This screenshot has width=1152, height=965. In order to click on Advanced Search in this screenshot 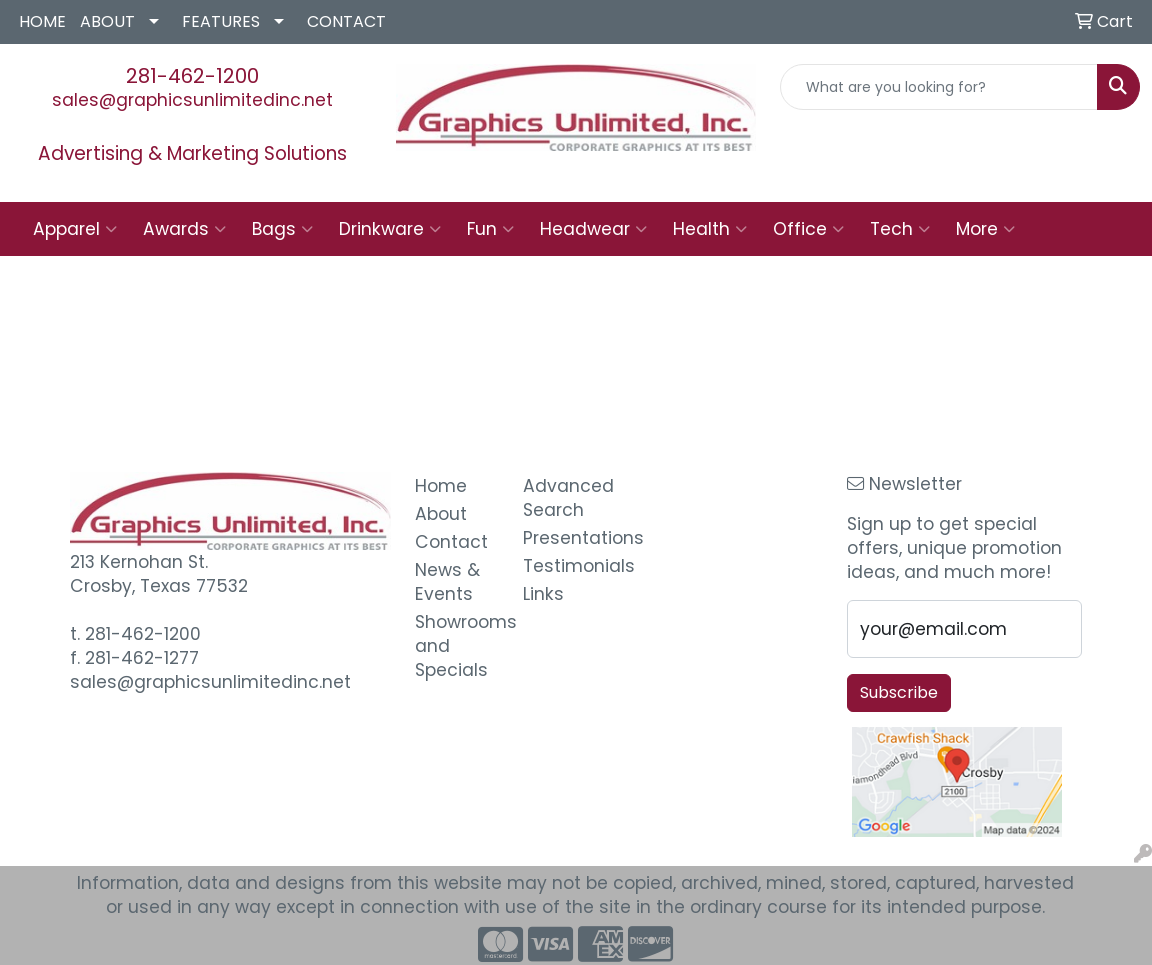, I will do `click(565, 498)`.